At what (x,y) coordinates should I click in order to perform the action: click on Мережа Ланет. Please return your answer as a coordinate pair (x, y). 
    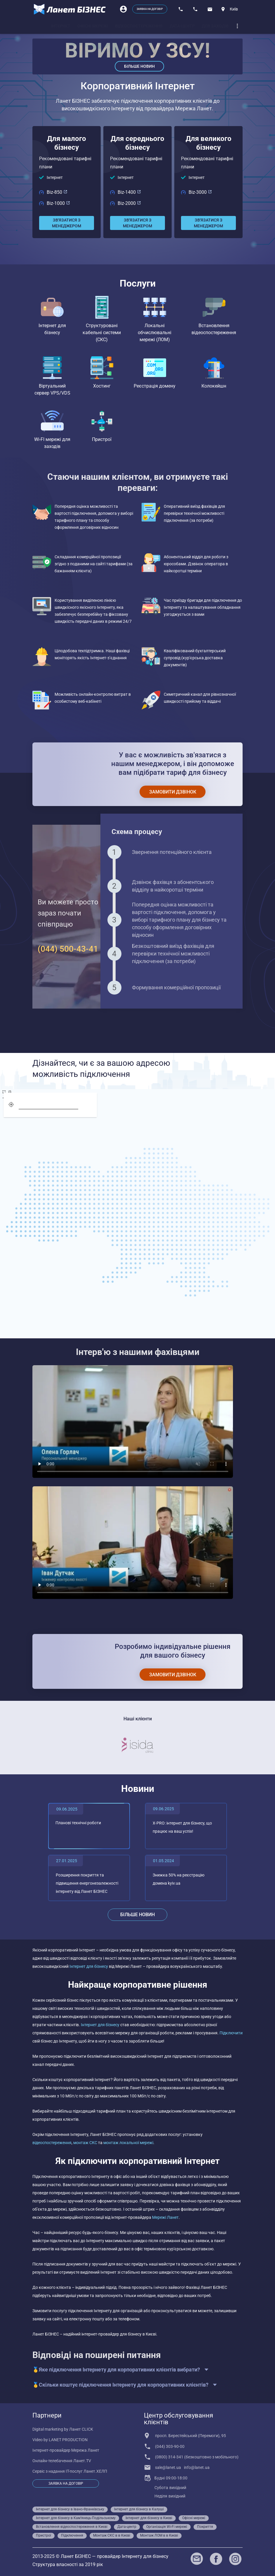
    Looking at the image, I should click on (85, 2450).